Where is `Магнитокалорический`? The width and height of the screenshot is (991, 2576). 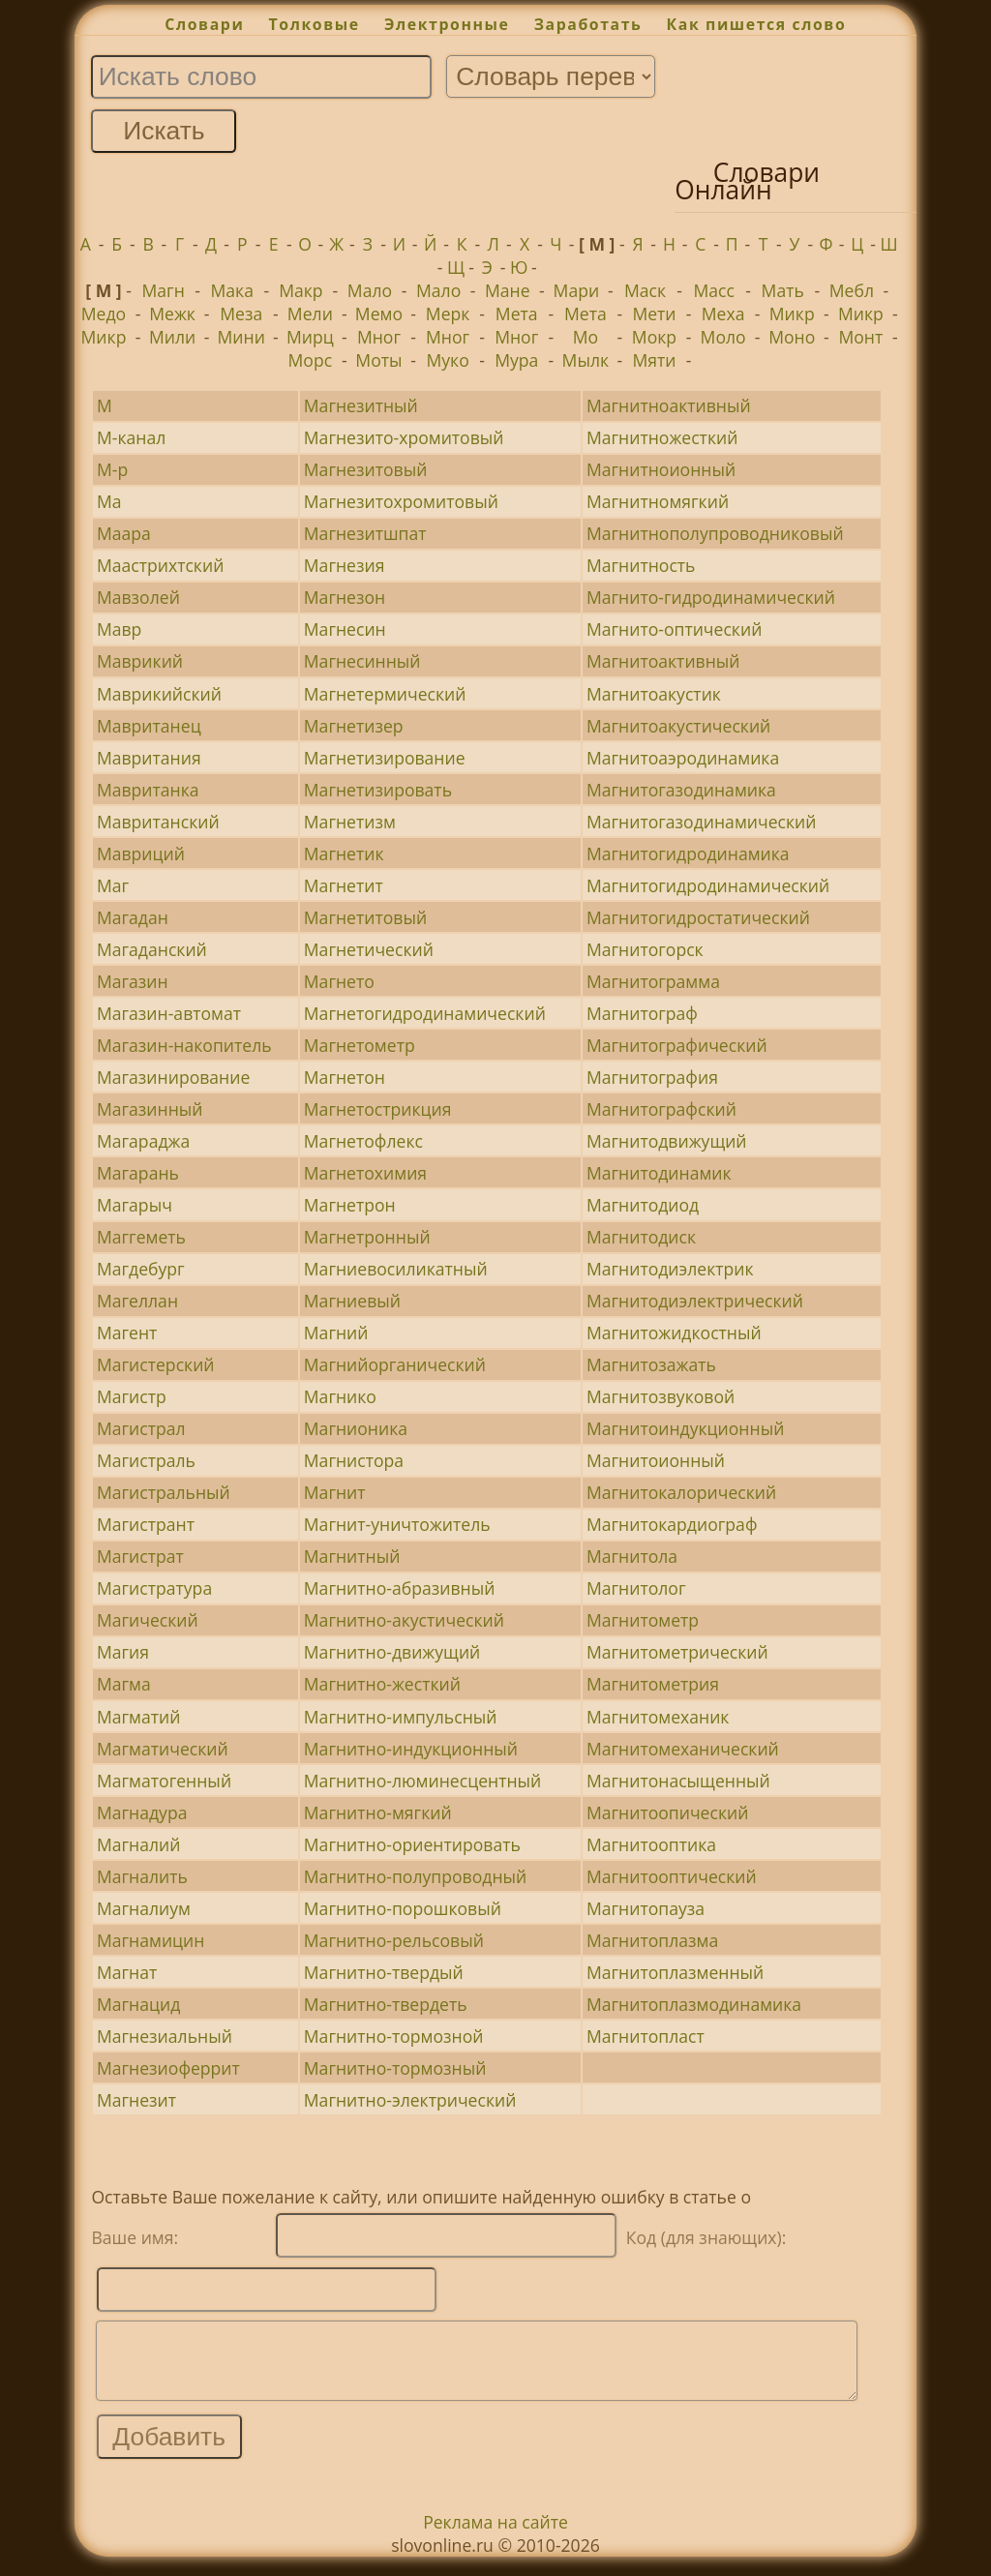
Магнитокалорический is located at coordinates (681, 1492).